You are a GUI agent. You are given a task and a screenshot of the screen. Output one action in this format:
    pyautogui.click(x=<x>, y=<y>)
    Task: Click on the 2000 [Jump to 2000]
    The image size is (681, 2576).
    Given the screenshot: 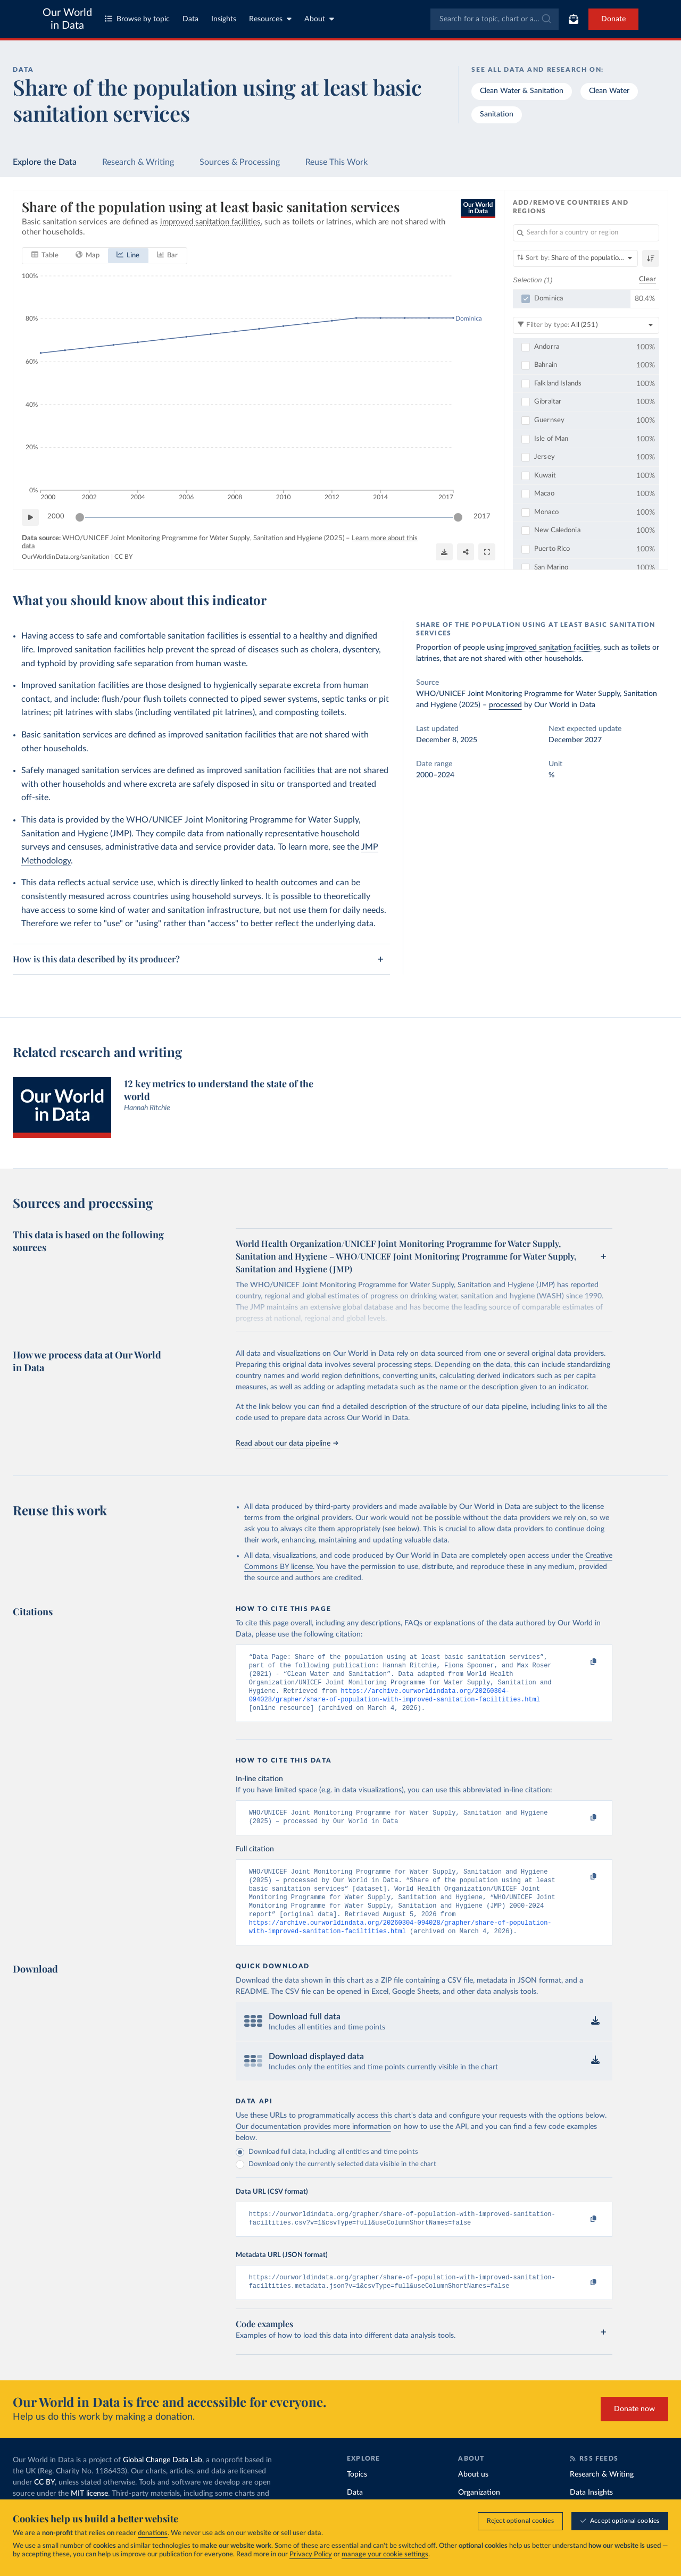 What is the action you would take?
    pyautogui.click(x=55, y=516)
    